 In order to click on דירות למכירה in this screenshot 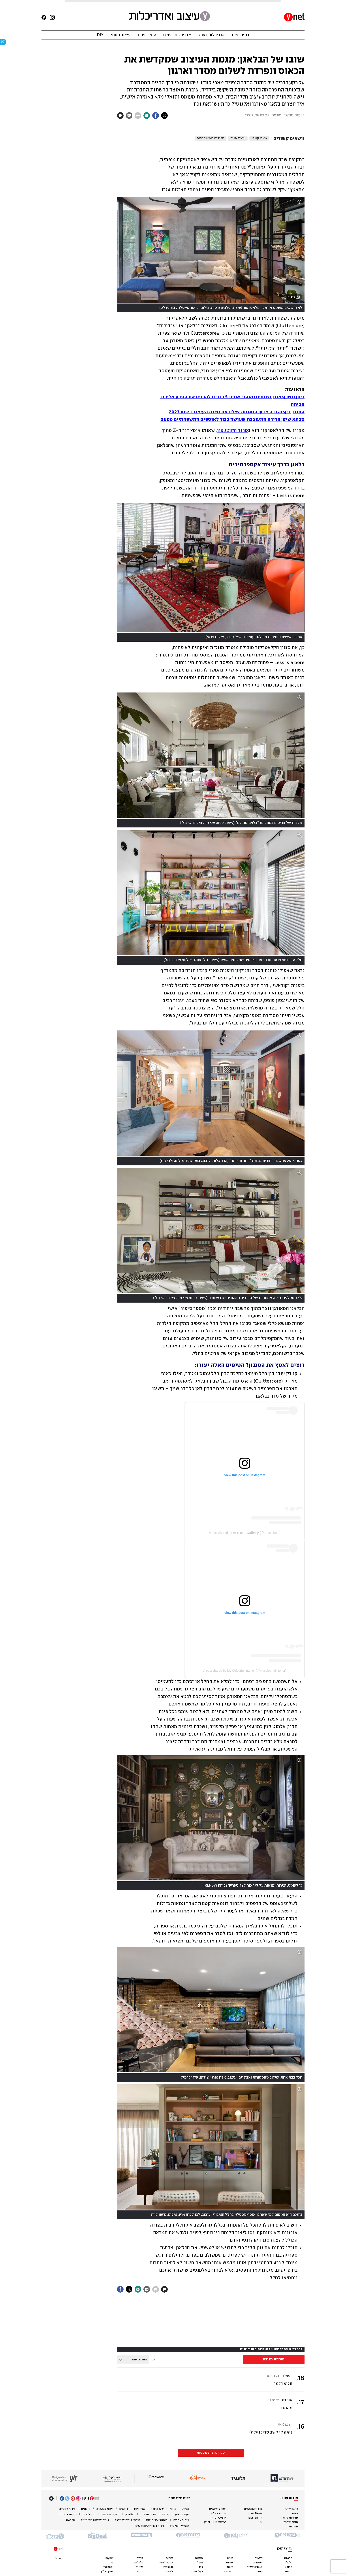, I will do `click(67, 2509)`.